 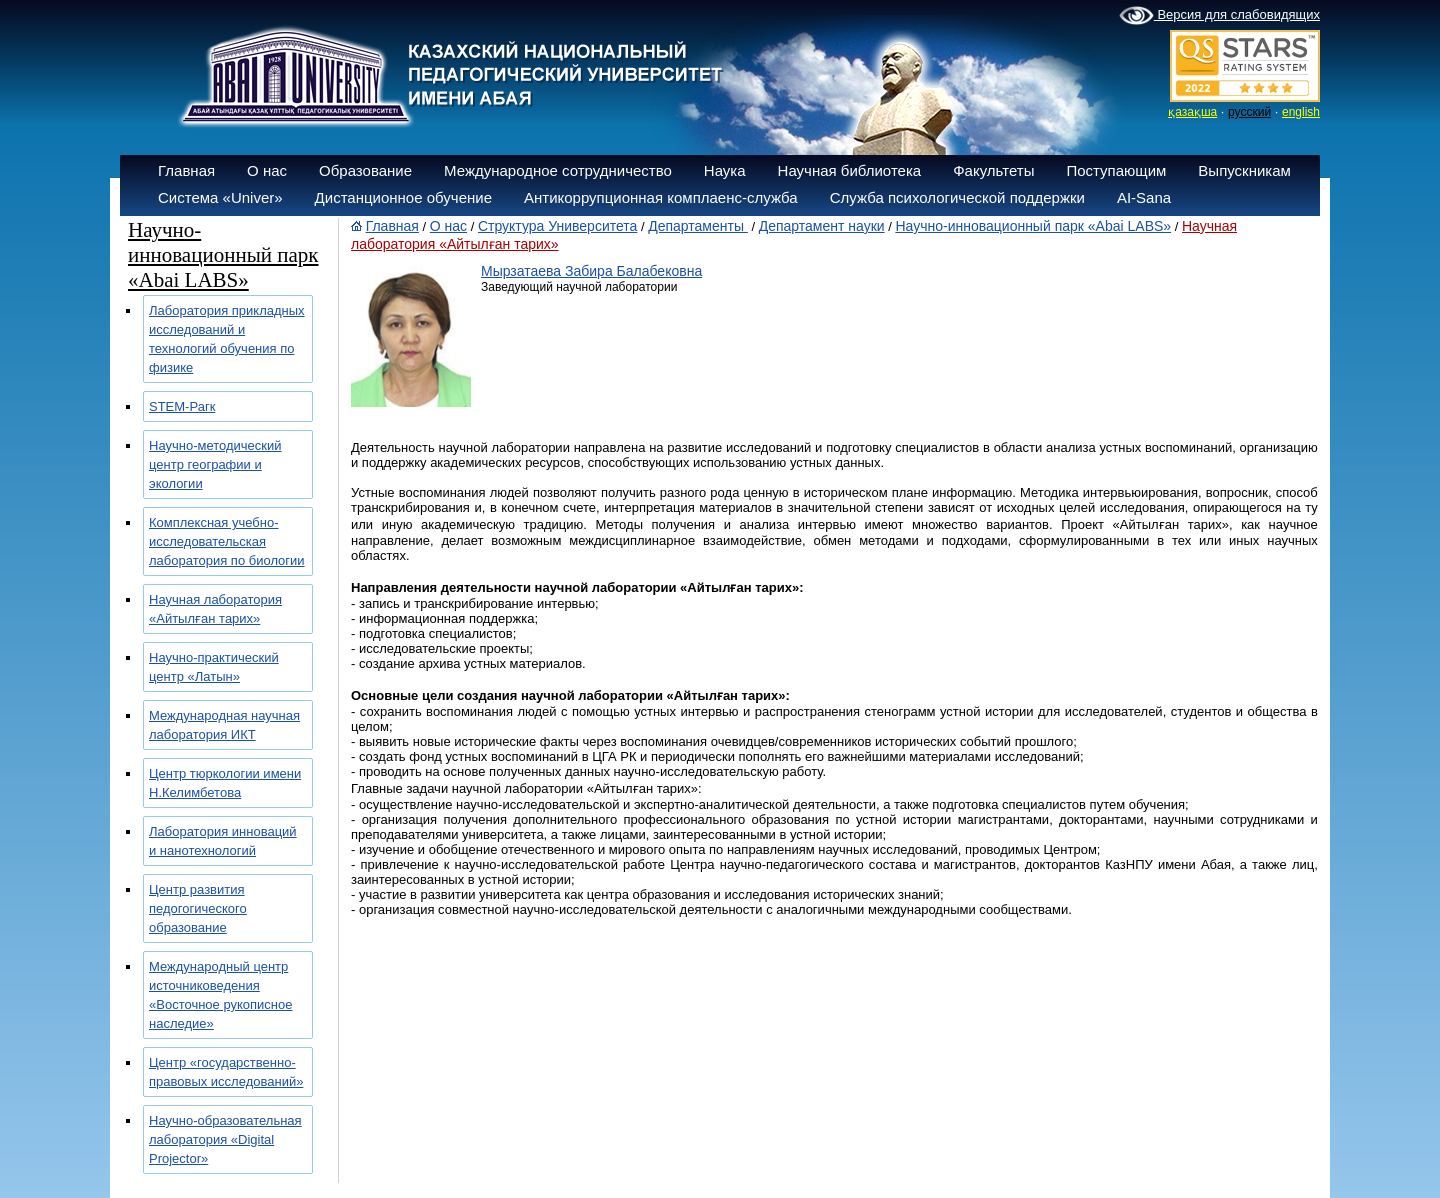 I want to click on қазақша, so click(x=1192, y=112).